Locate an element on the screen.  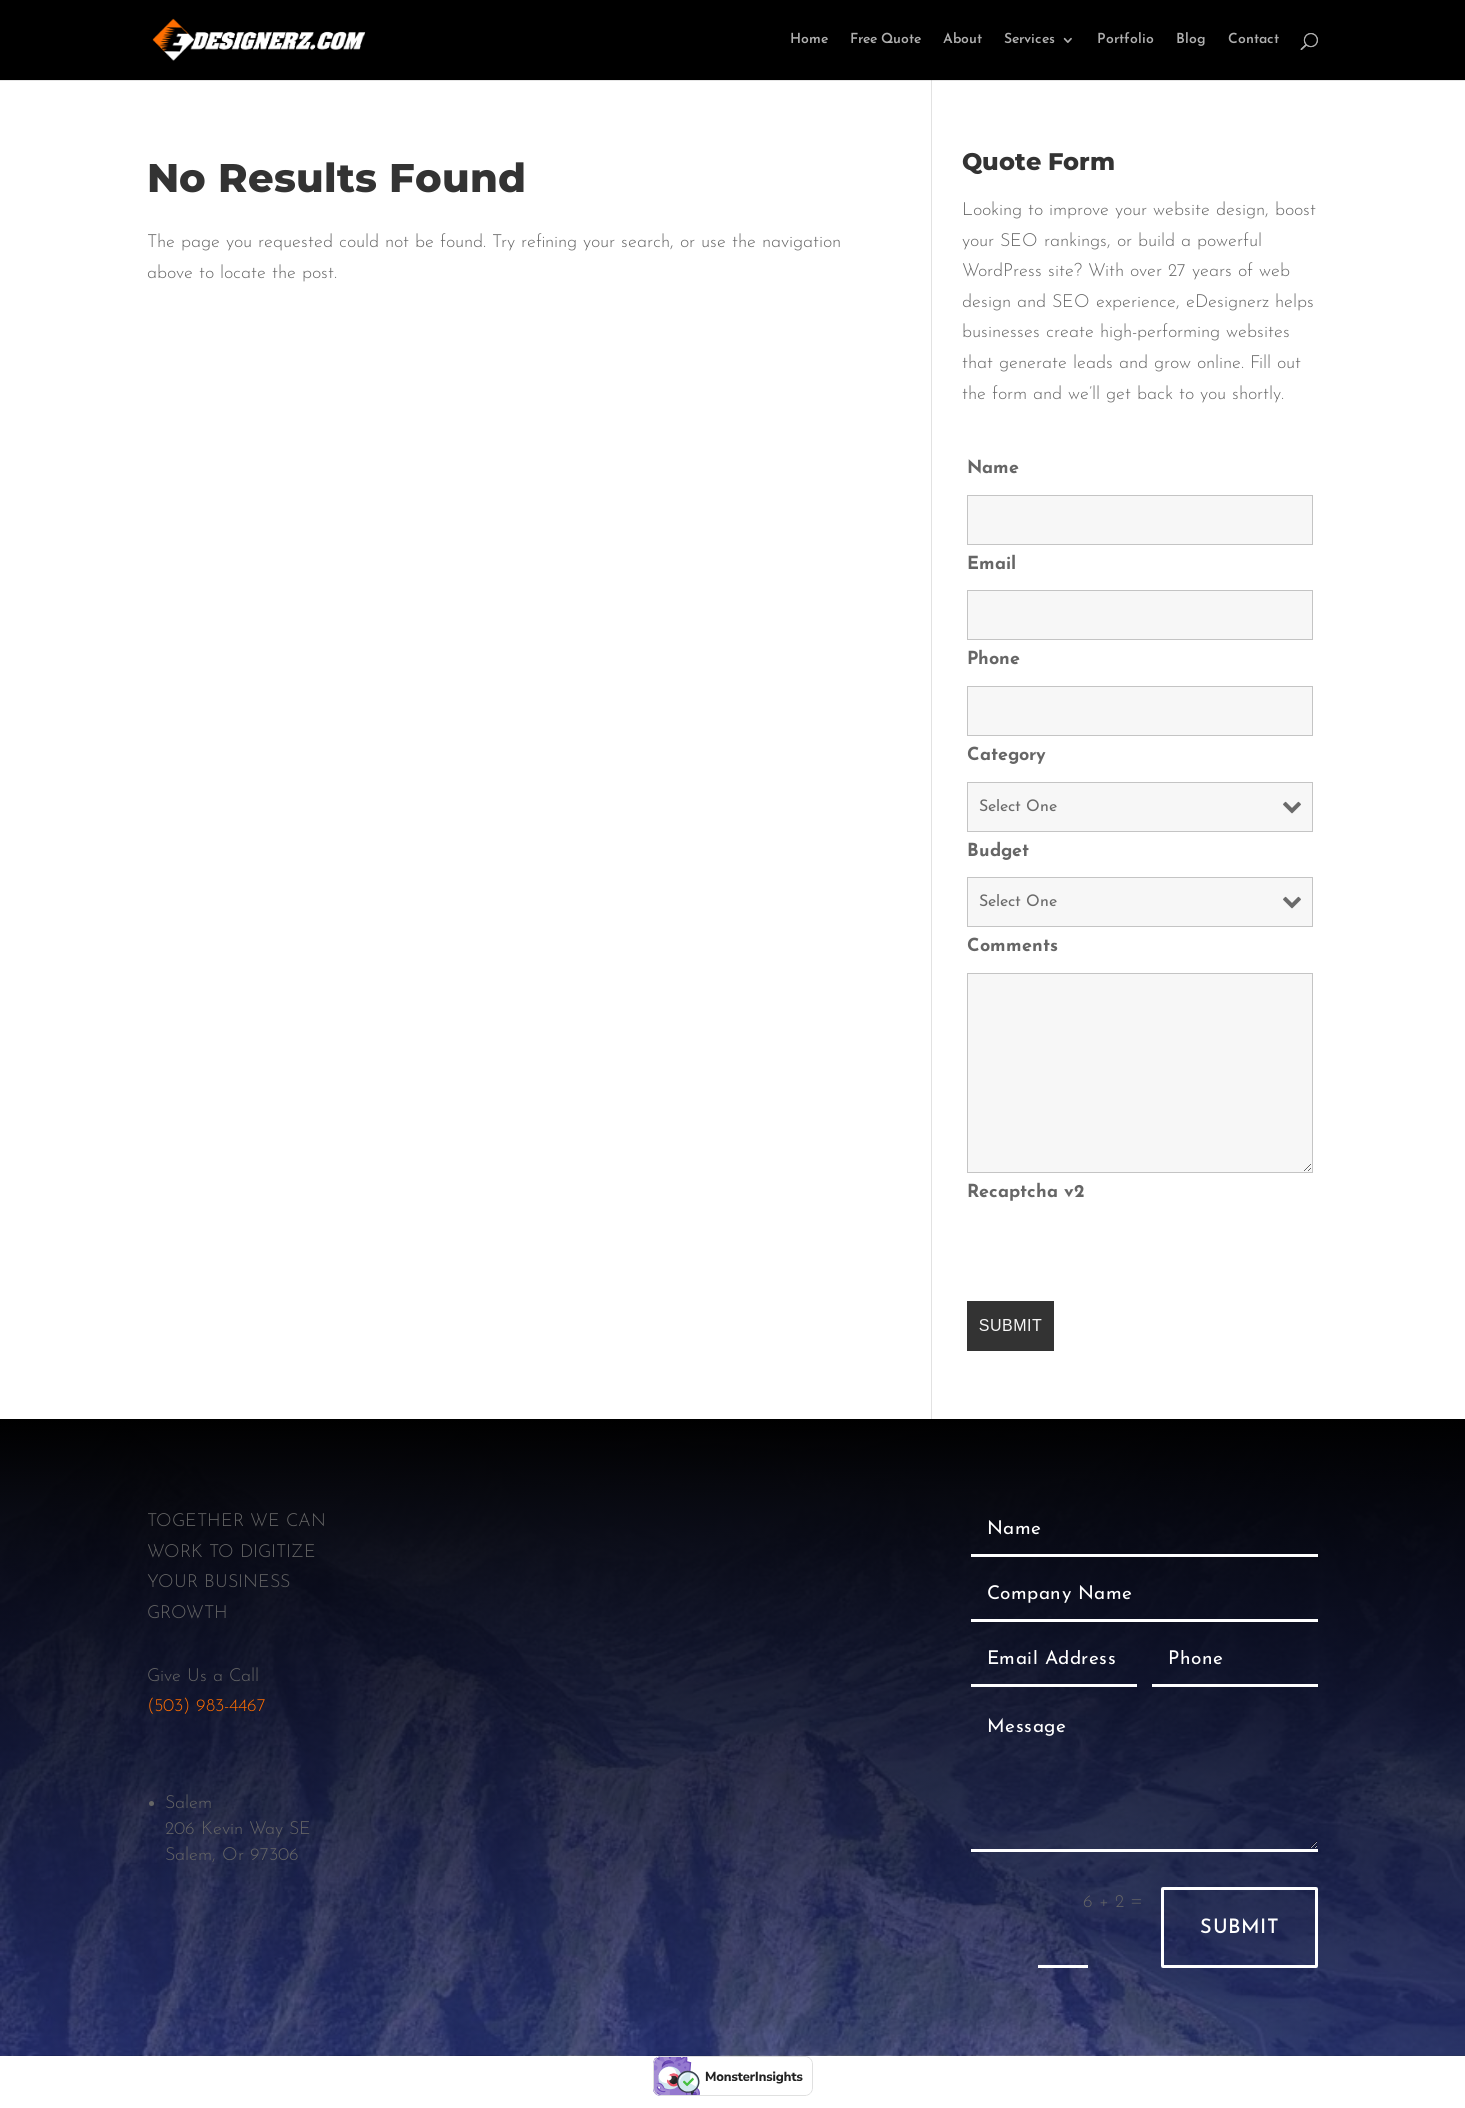
(503) 983-4467 is located at coordinates (206, 1706).